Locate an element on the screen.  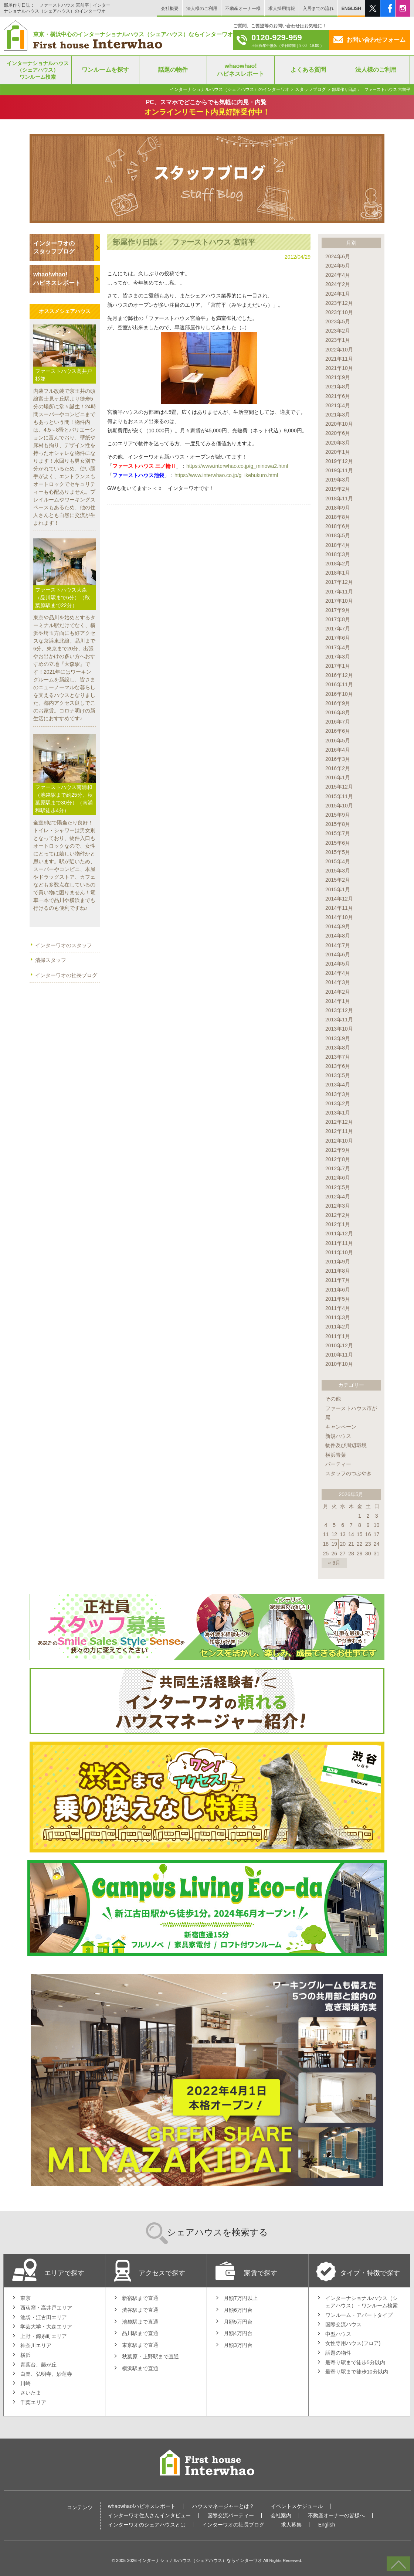
2015年6月 is located at coordinates (337, 843).